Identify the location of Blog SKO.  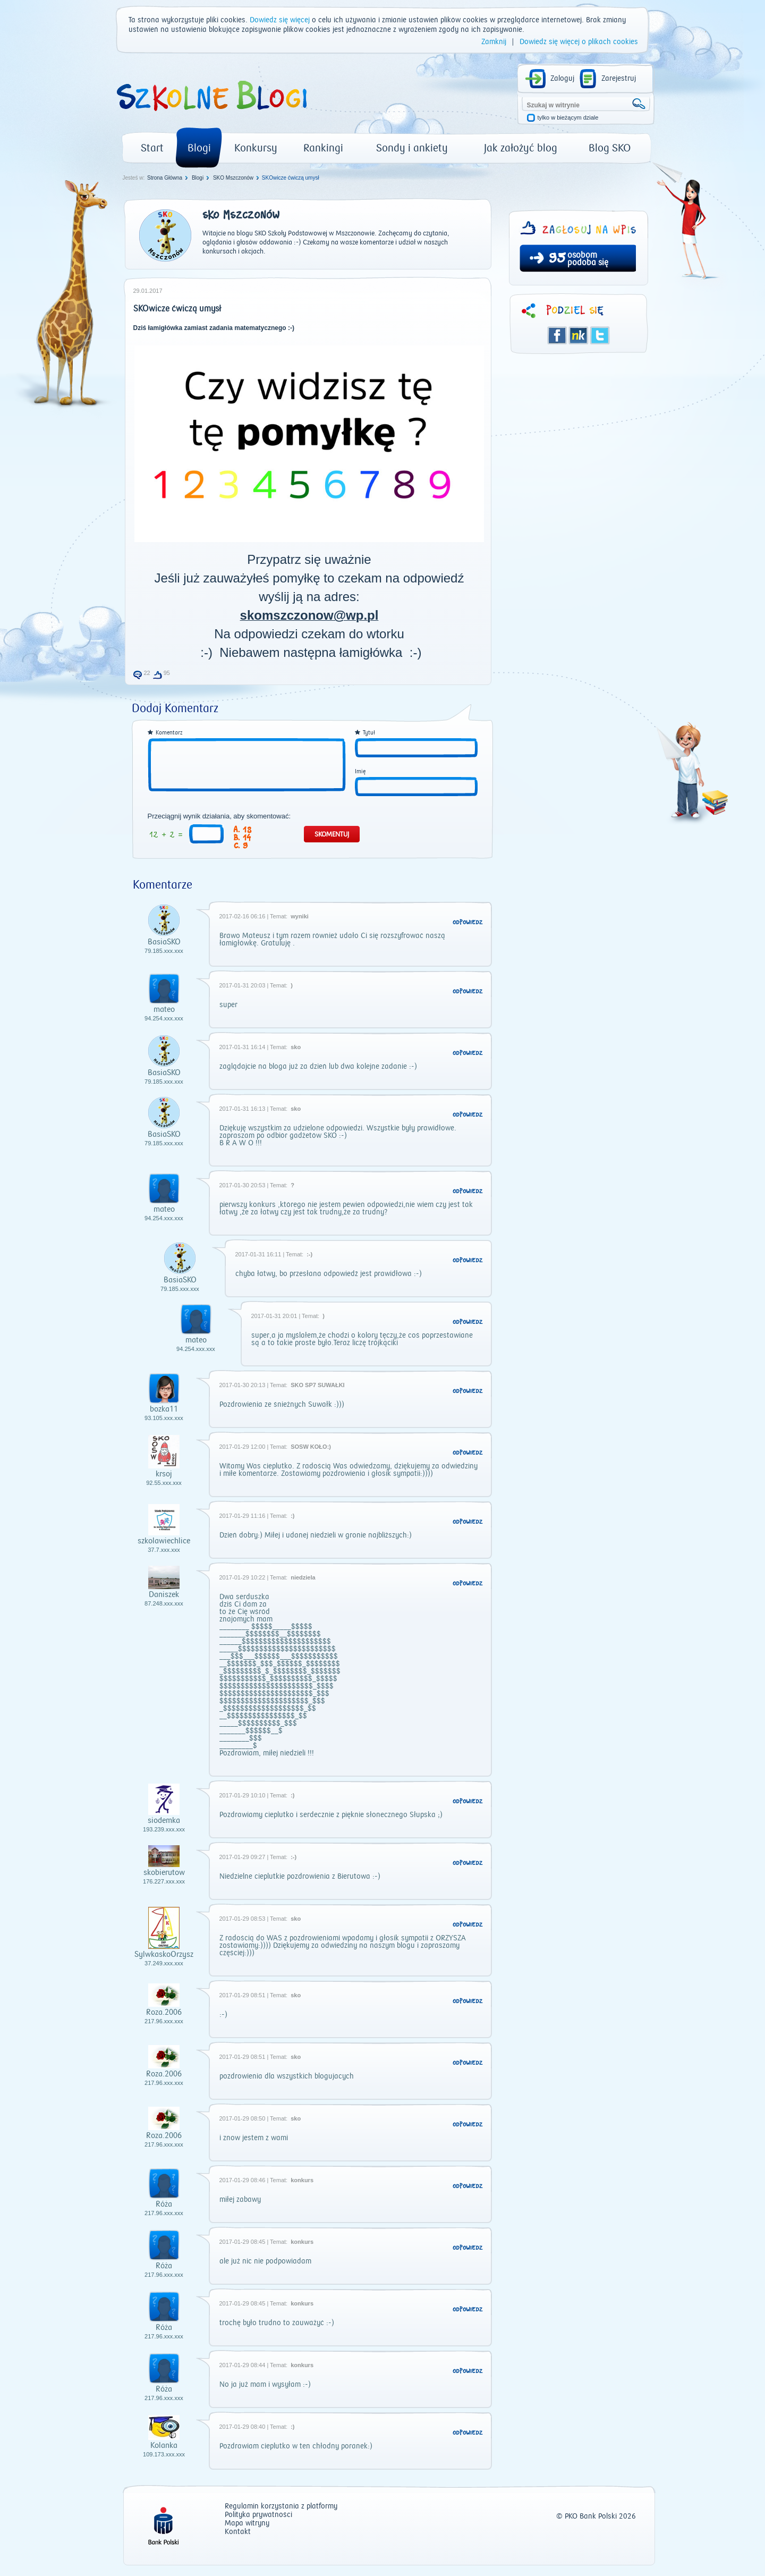
(610, 148).